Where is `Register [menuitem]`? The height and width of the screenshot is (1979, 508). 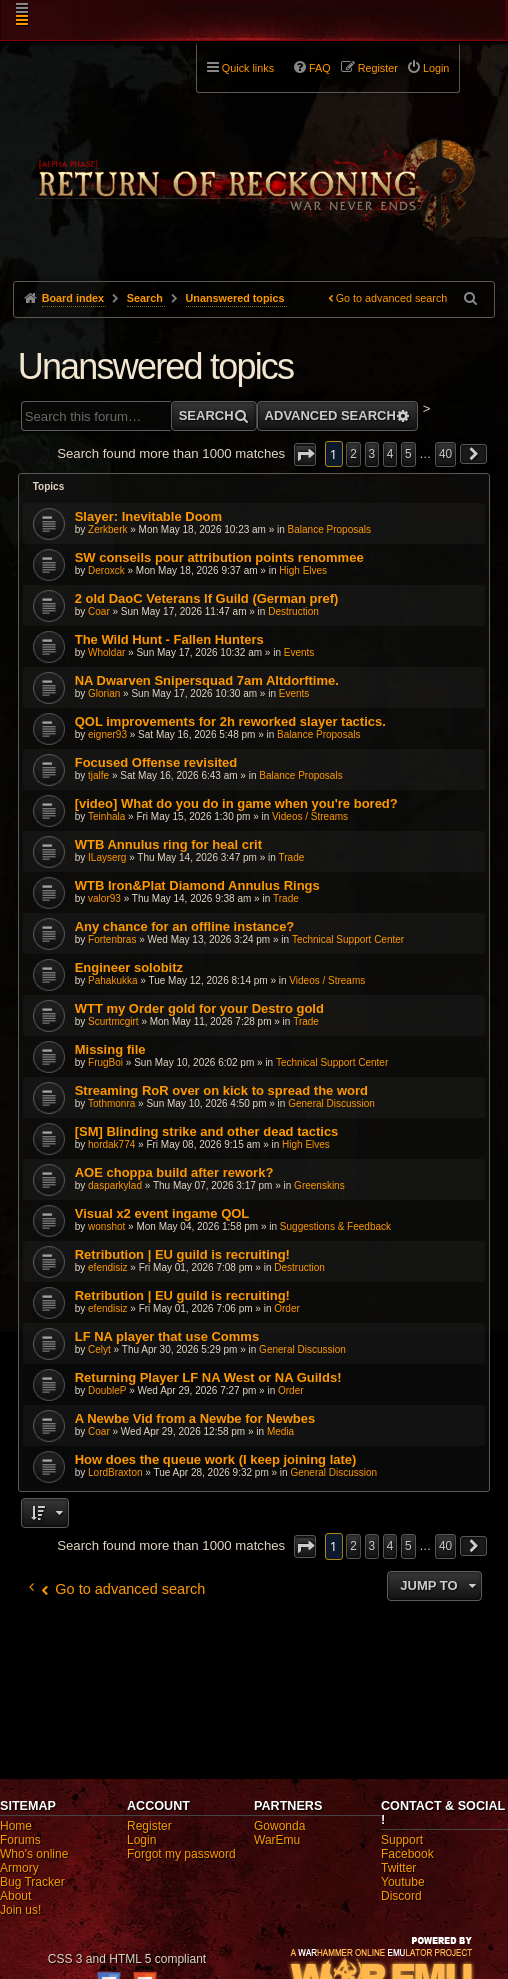 Register [menuitem] is located at coordinates (378, 68).